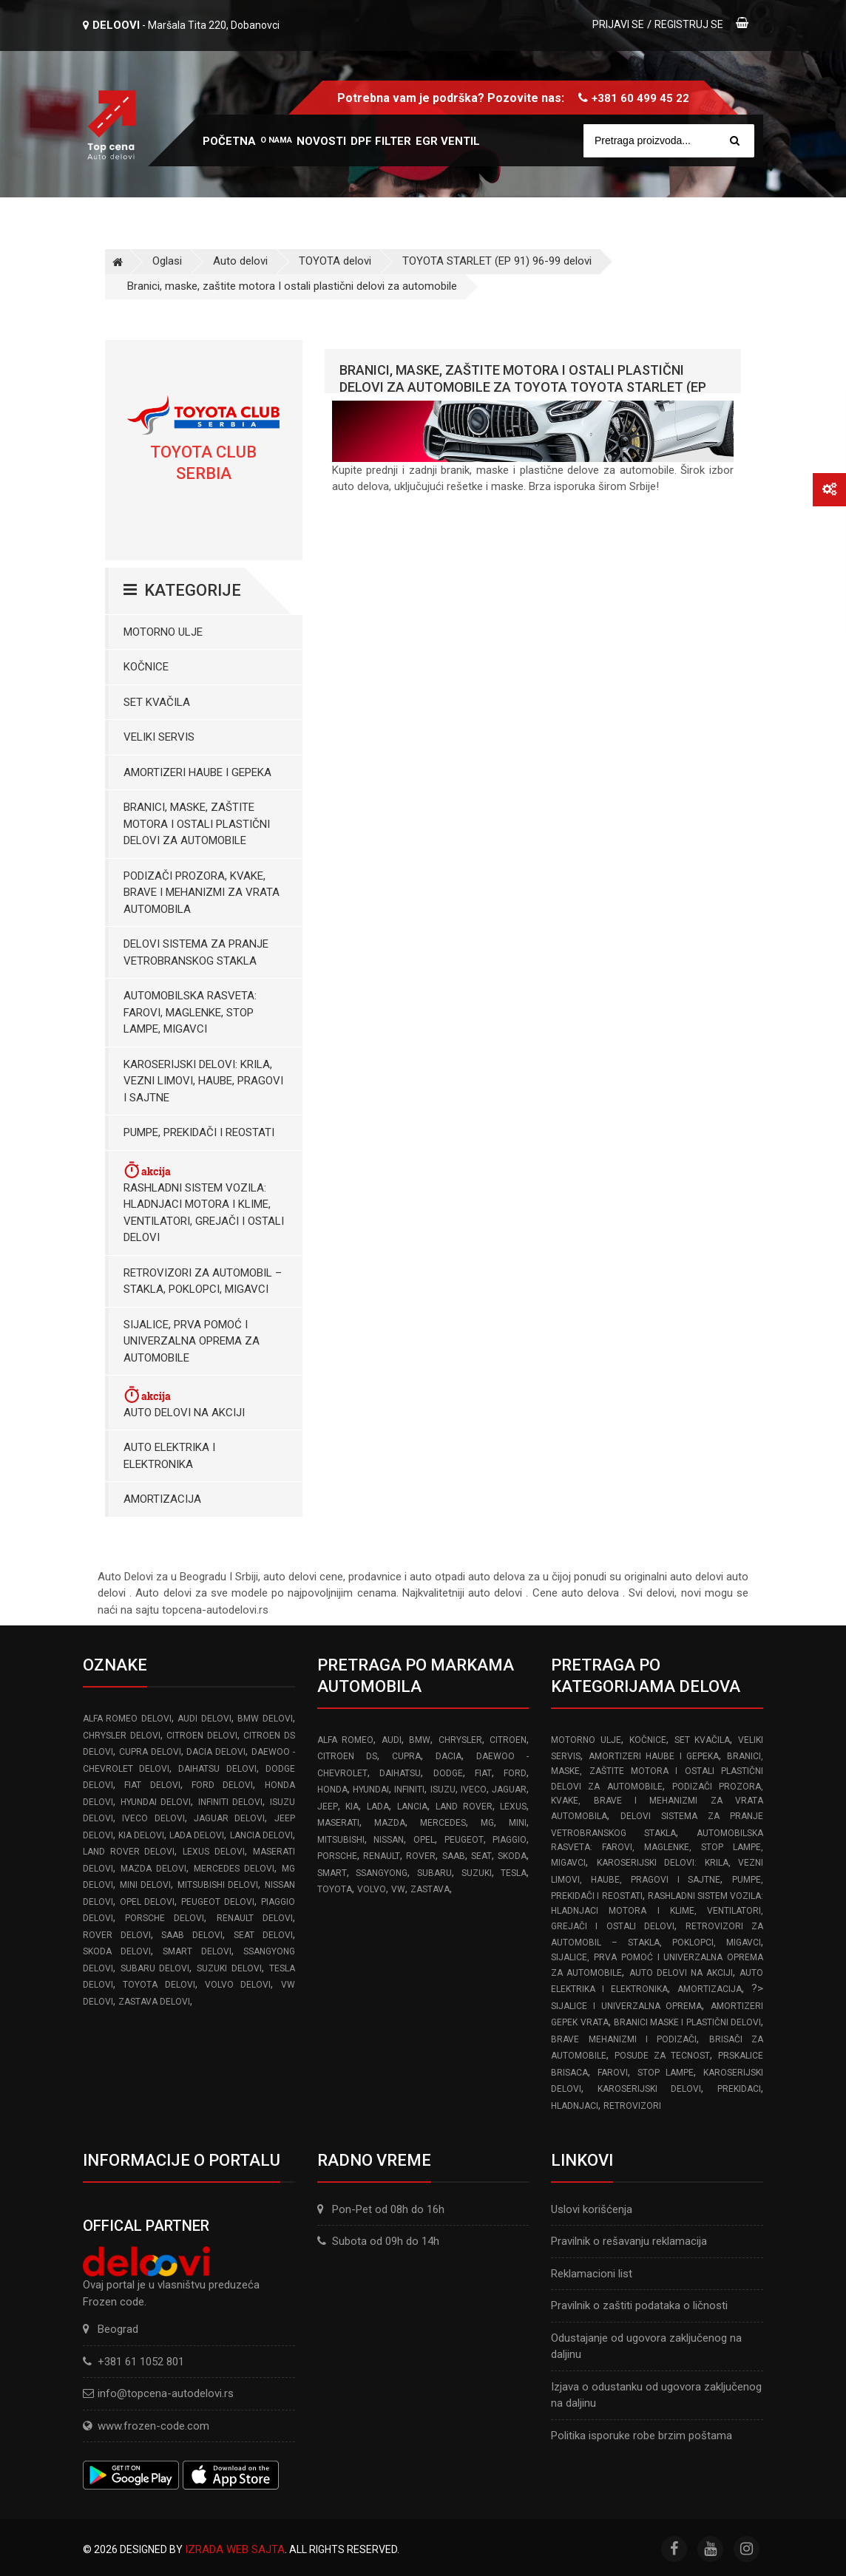  I want to click on Reklamacioni list, so click(591, 2273).